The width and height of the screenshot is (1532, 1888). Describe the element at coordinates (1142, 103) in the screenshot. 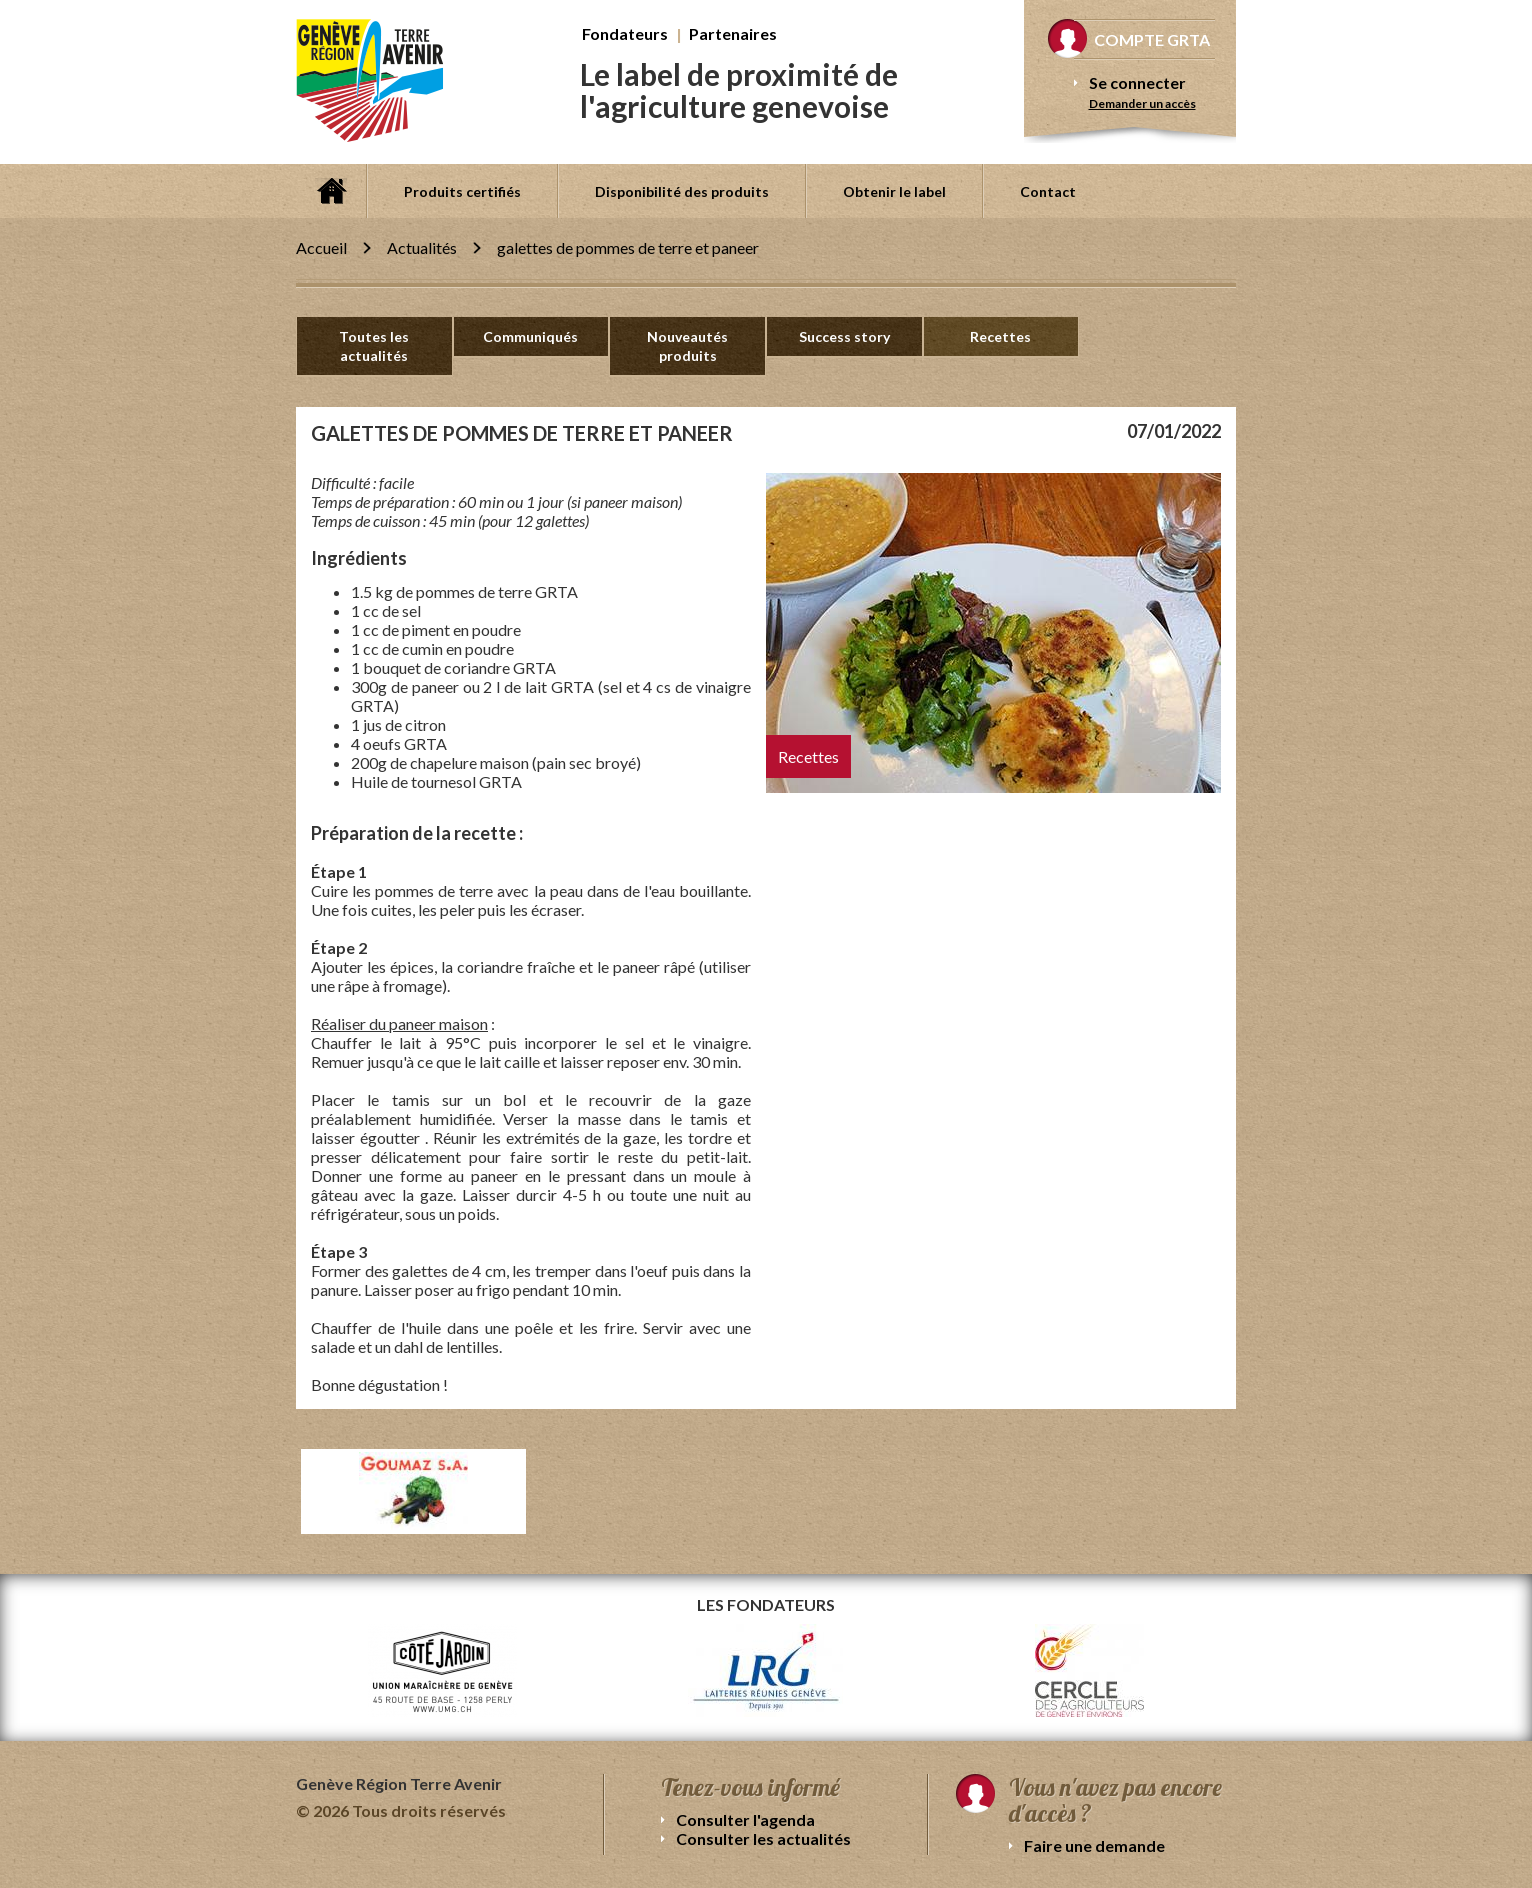

I see `Demander un accès` at that location.